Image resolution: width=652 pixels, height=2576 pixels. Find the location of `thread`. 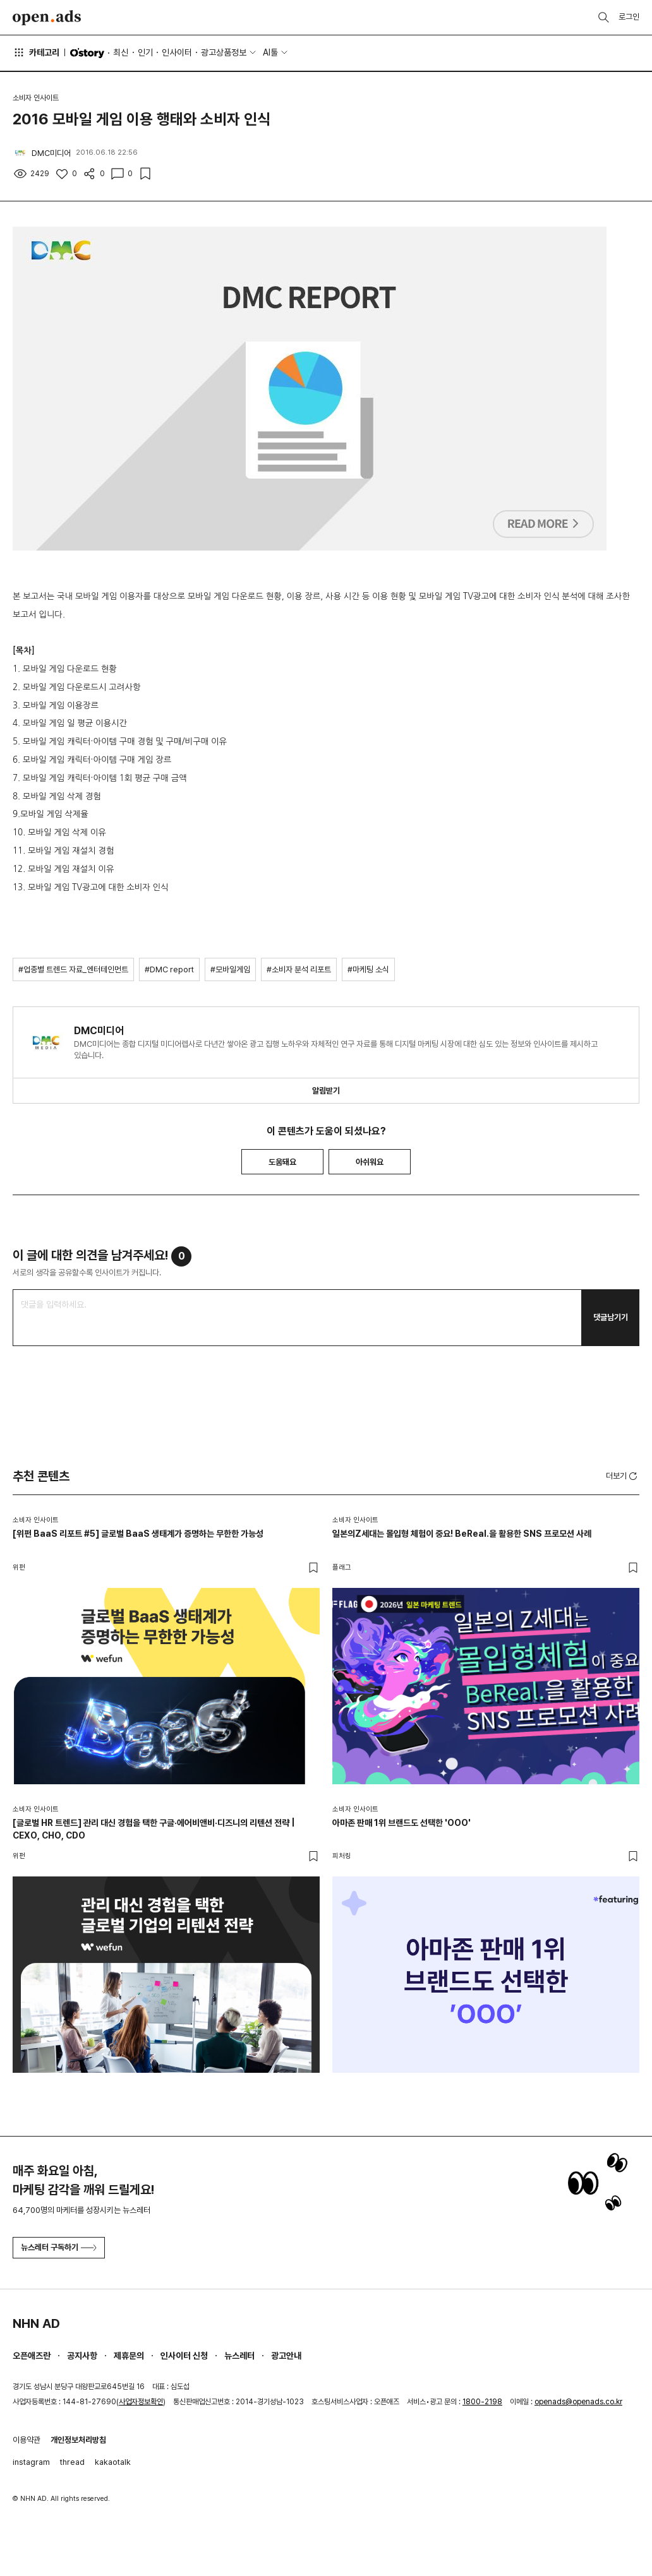

thread is located at coordinates (72, 2462).